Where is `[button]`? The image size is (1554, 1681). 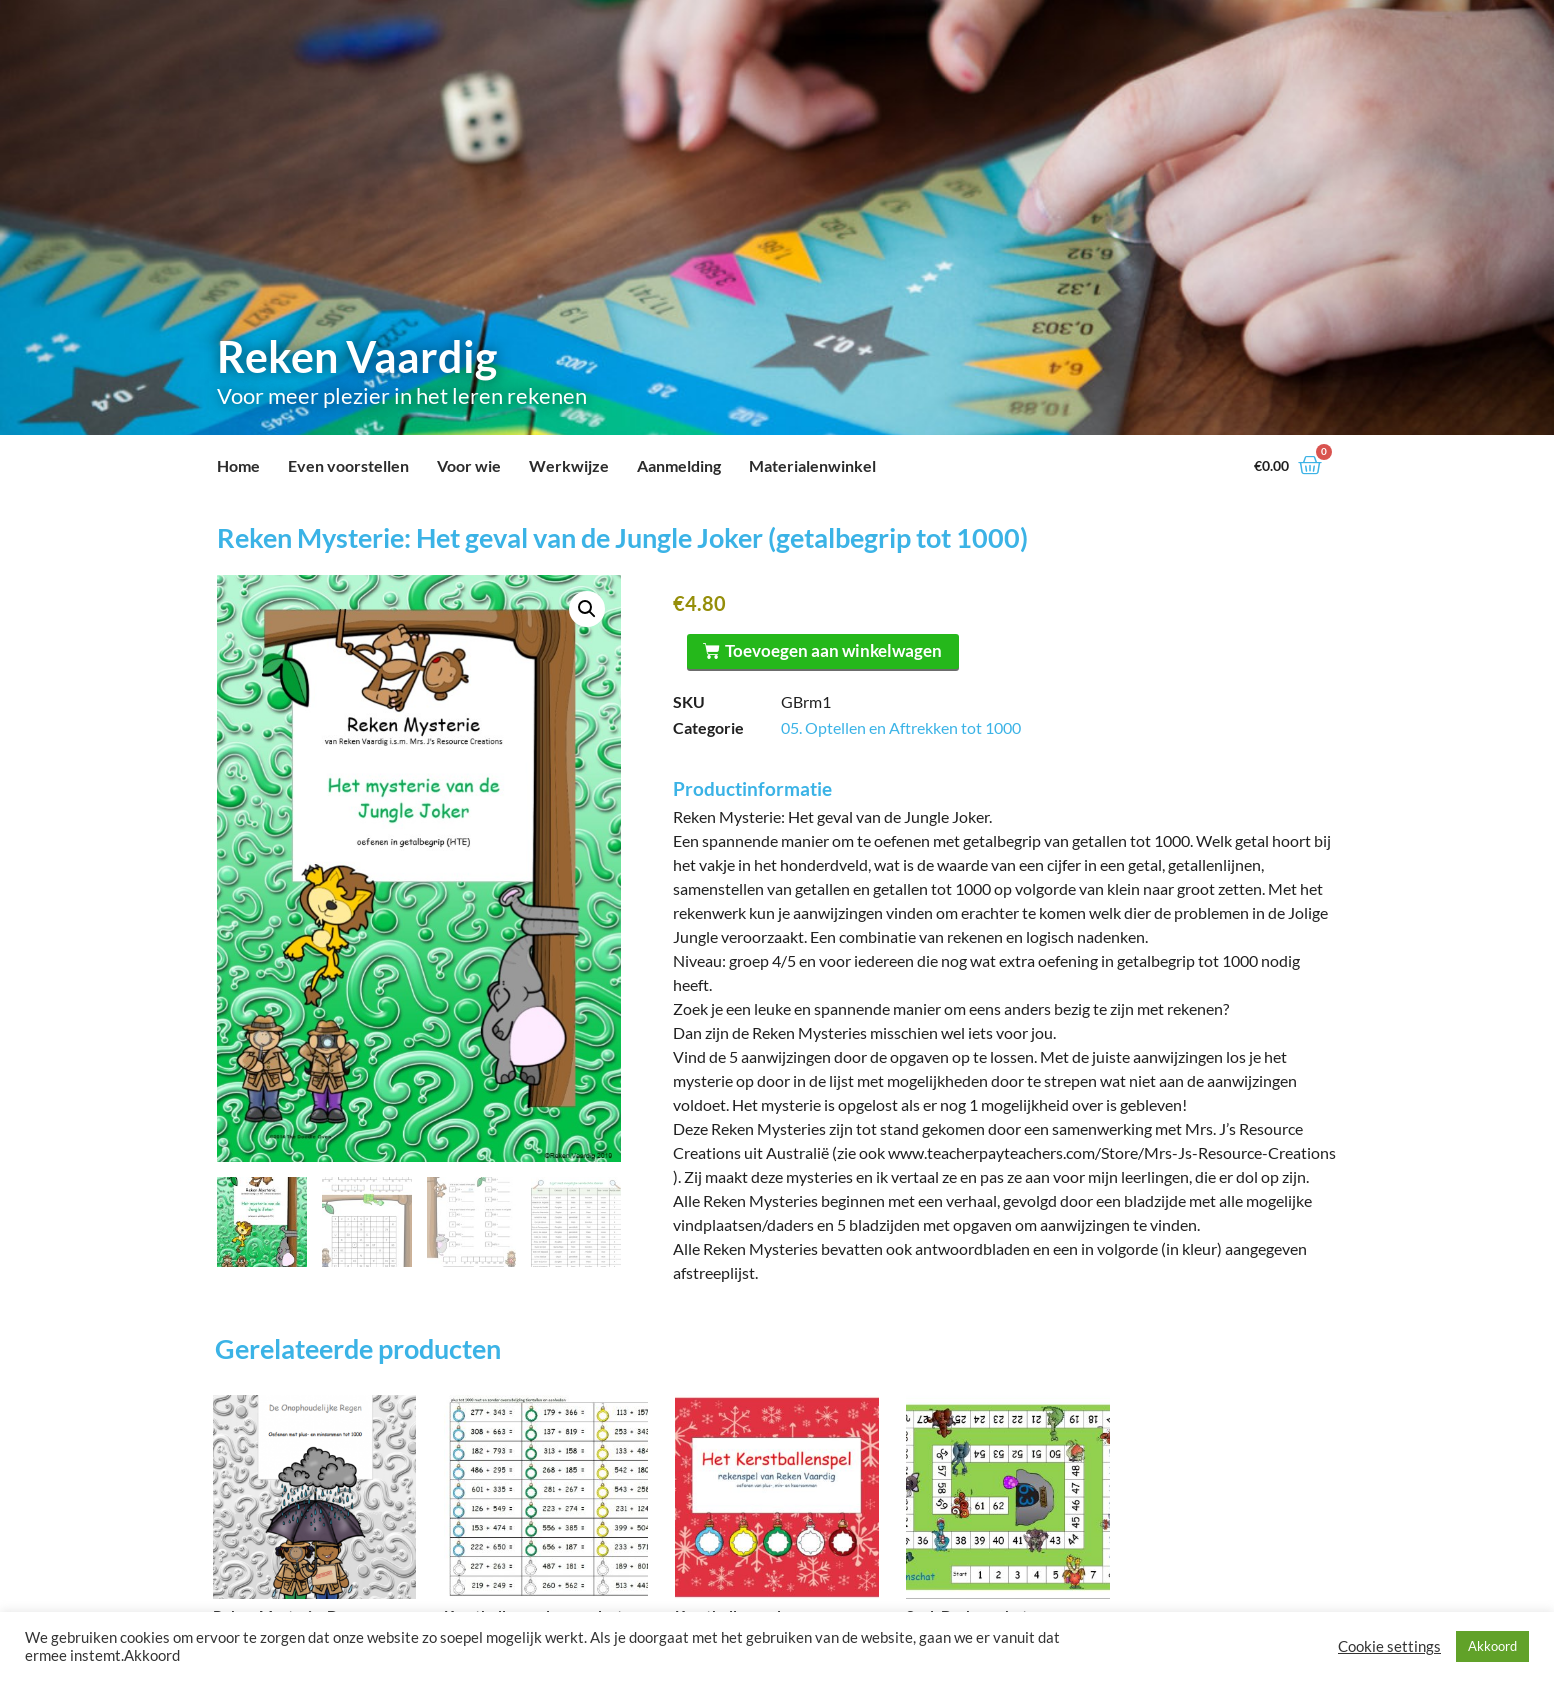
[button] is located at coordinates (587, 609).